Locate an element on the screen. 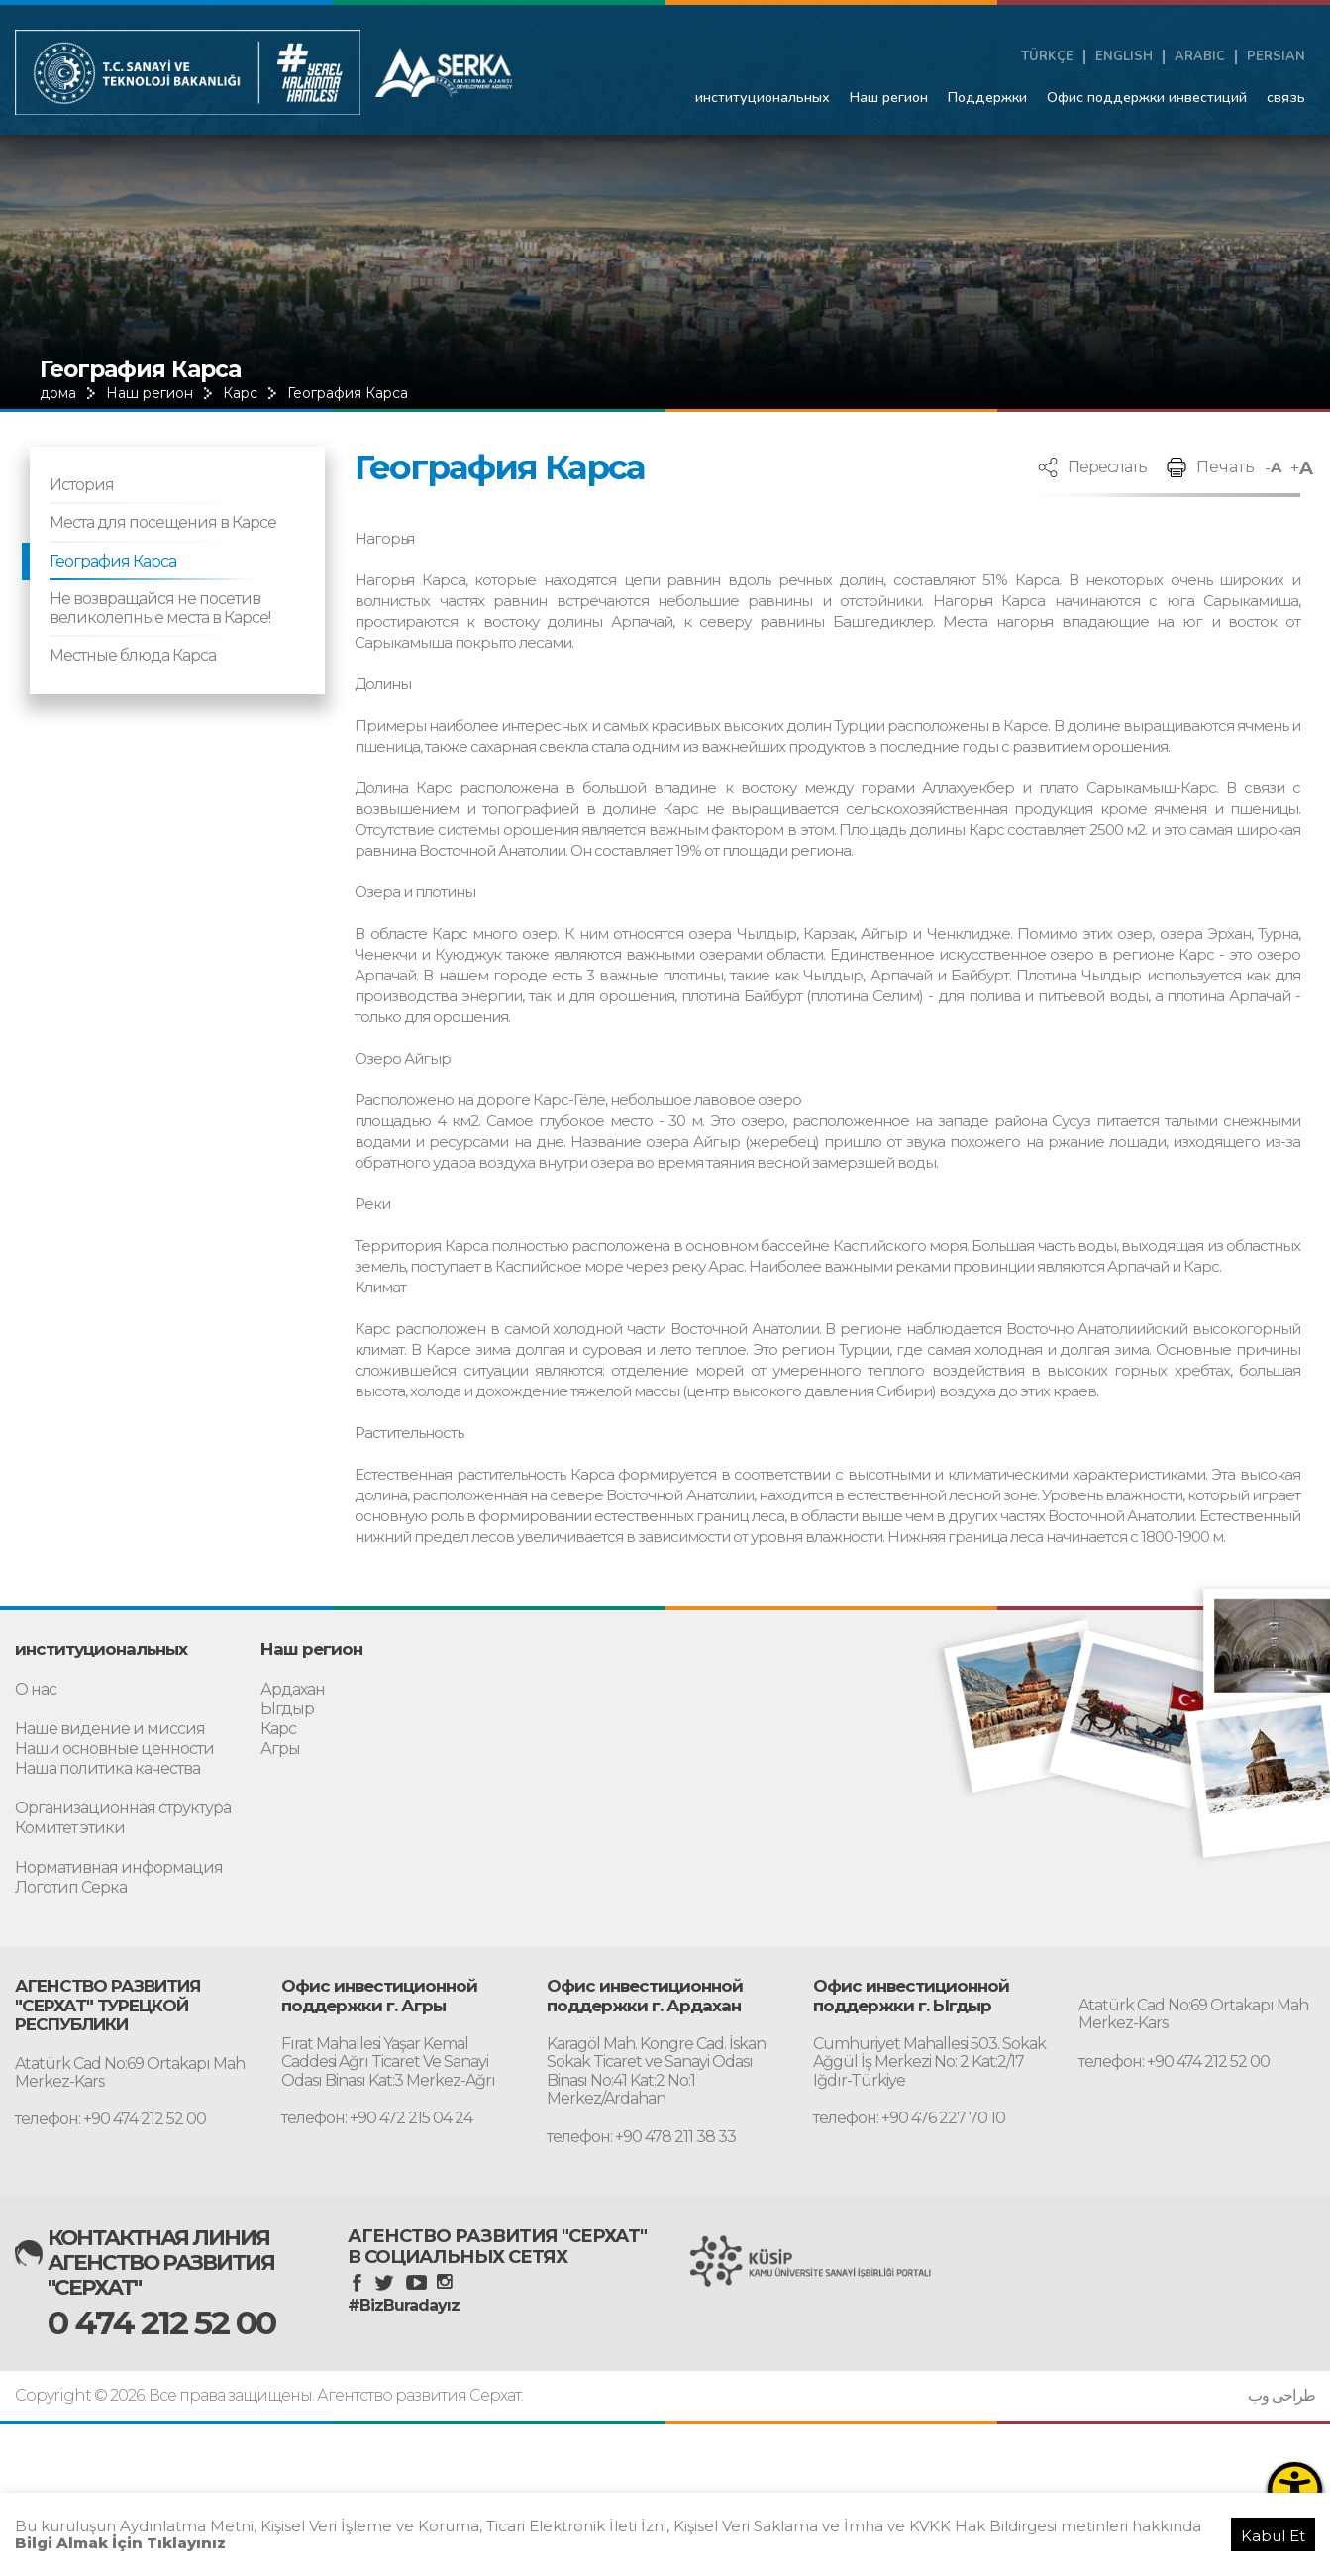 The image size is (1330, 2576). О нас is located at coordinates (35, 1689).